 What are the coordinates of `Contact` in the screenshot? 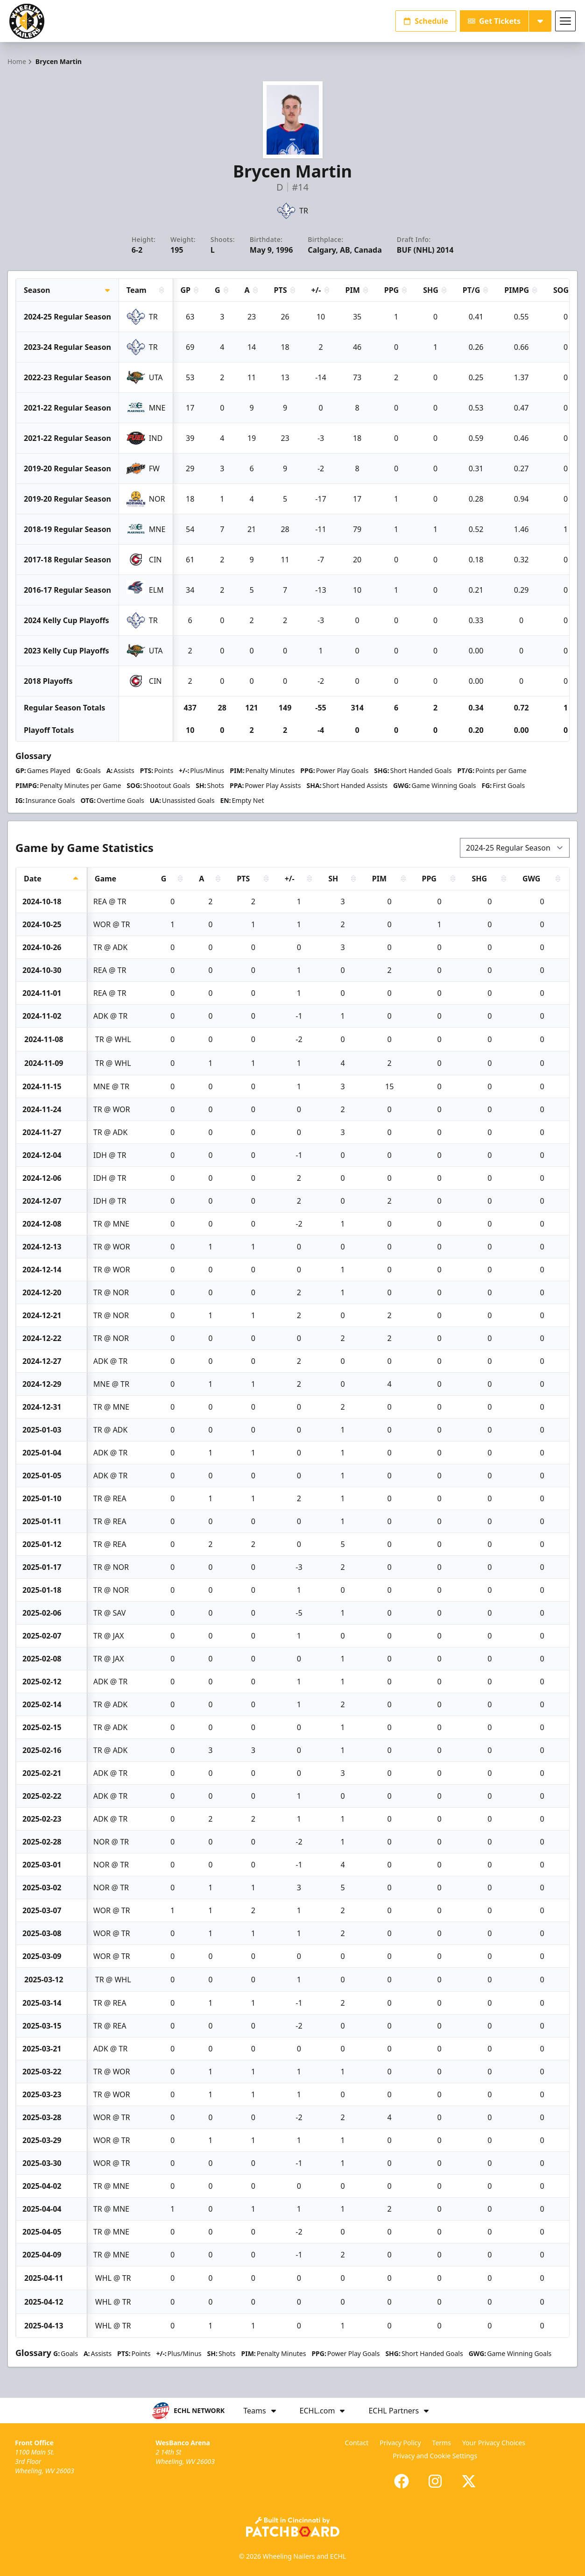 It's located at (357, 2442).